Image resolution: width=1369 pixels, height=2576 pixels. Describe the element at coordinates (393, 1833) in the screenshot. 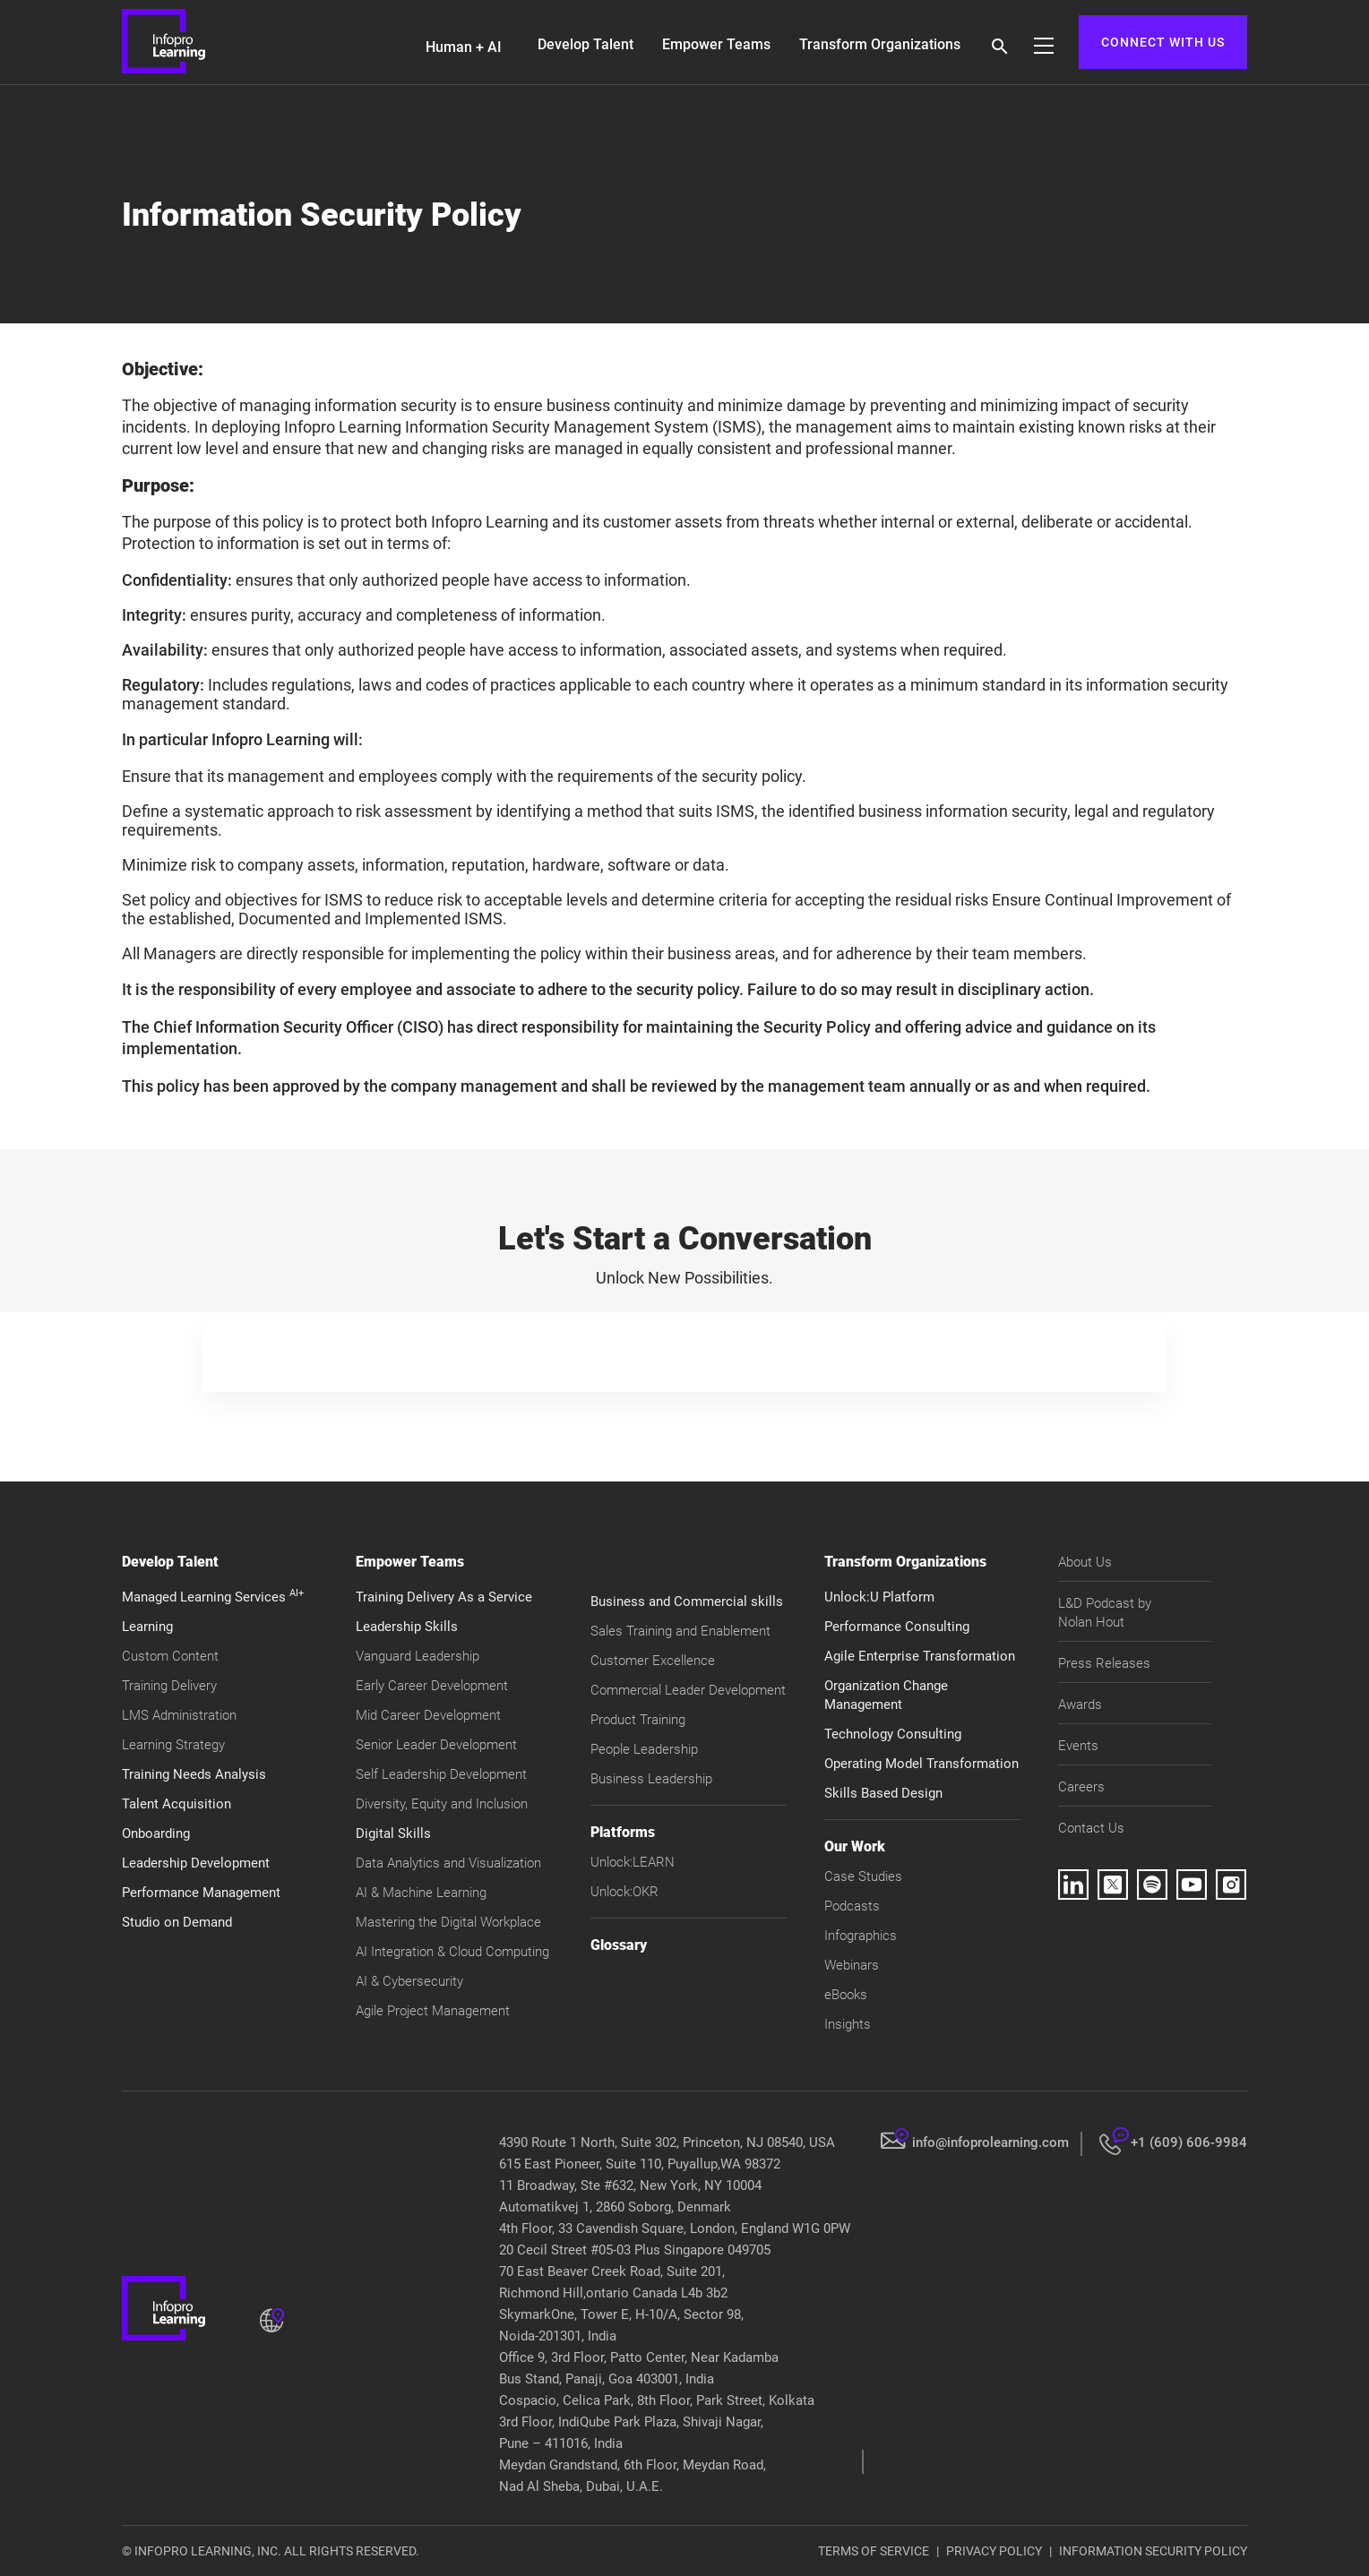

I see `Digital Skills` at that location.